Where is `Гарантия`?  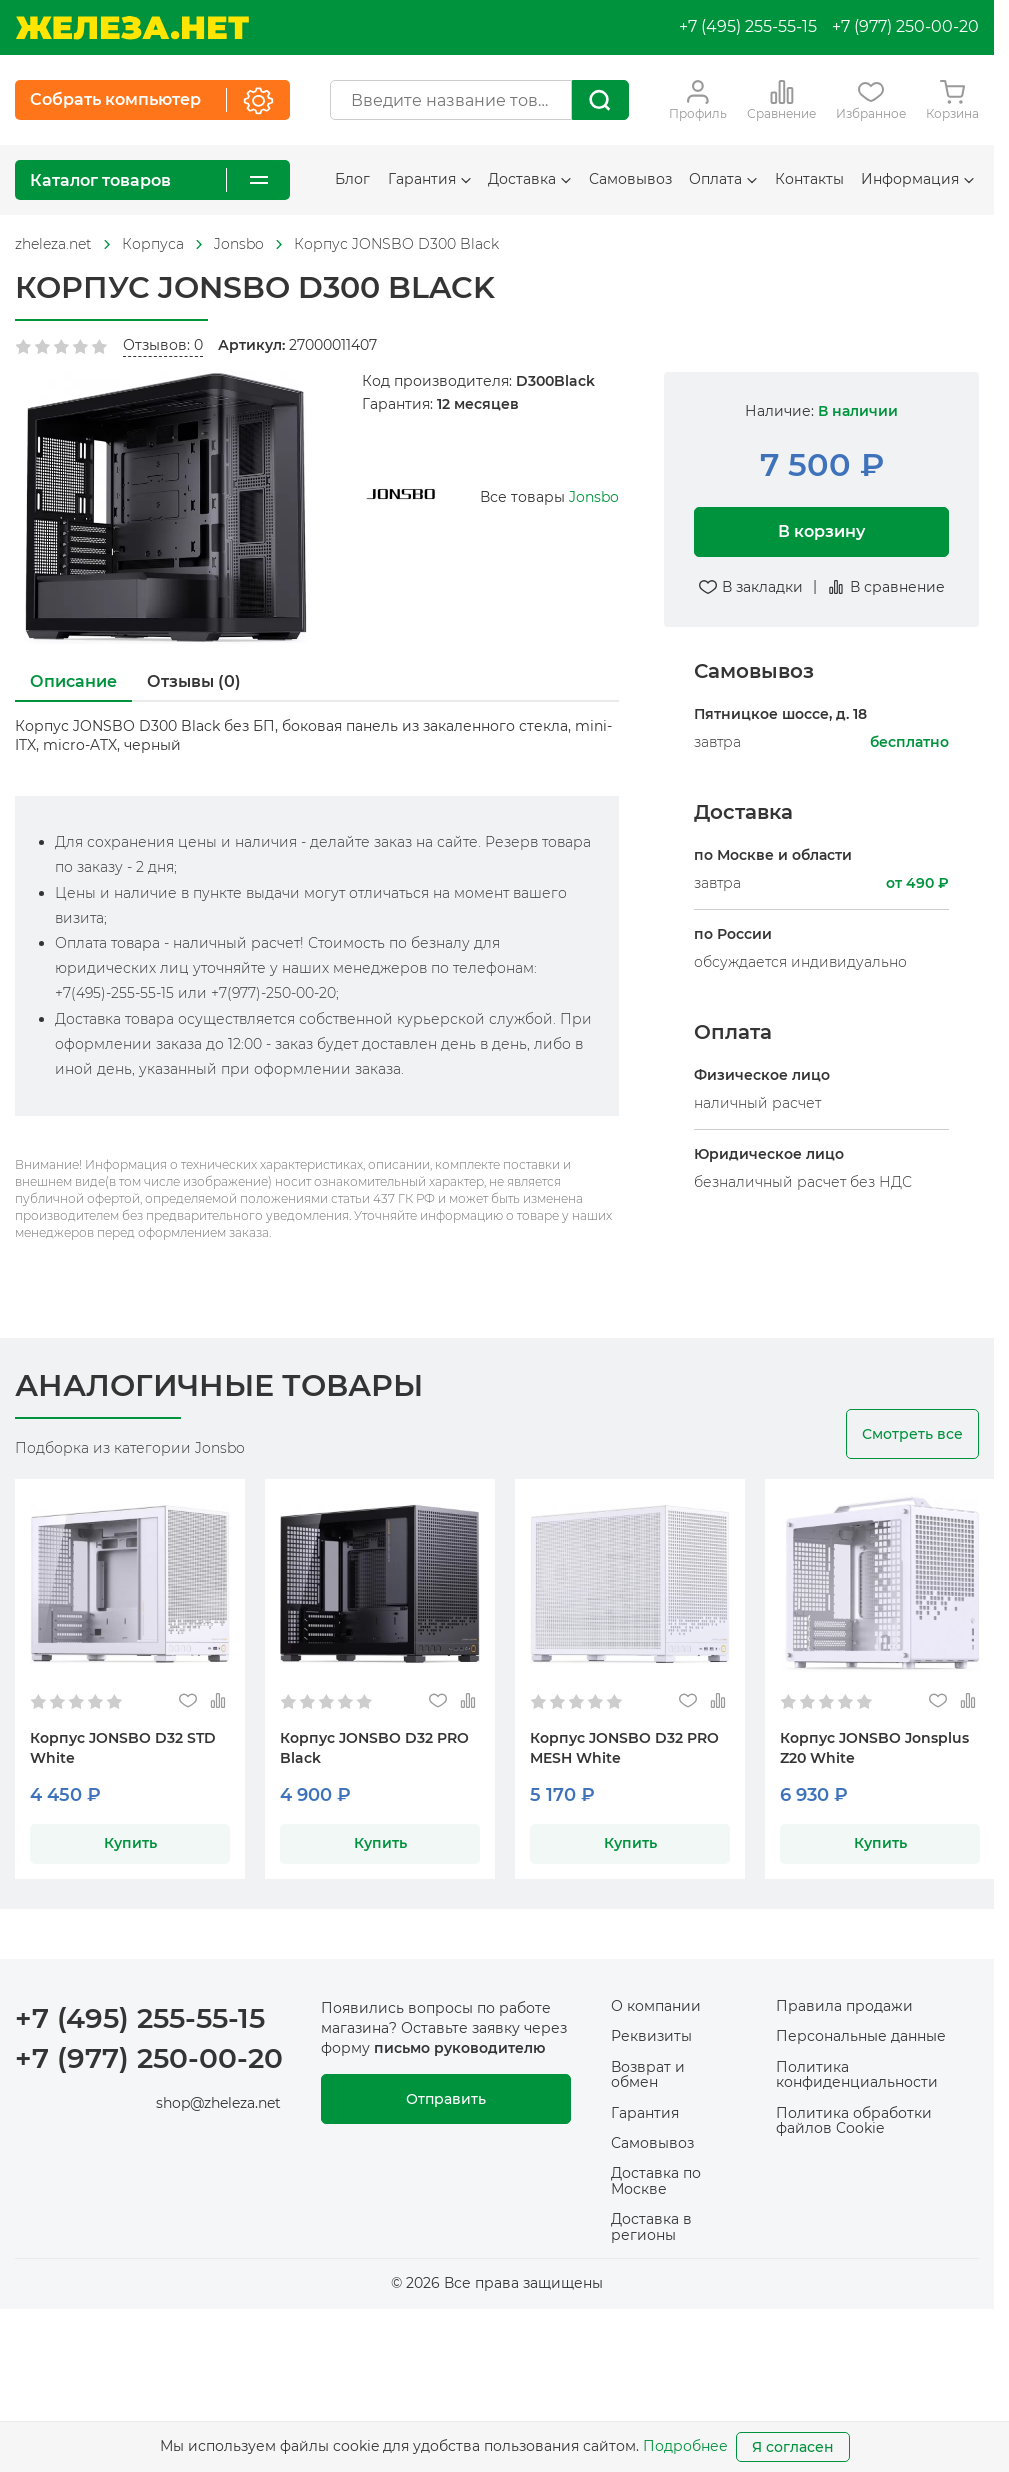
Гарантия is located at coordinates (429, 179).